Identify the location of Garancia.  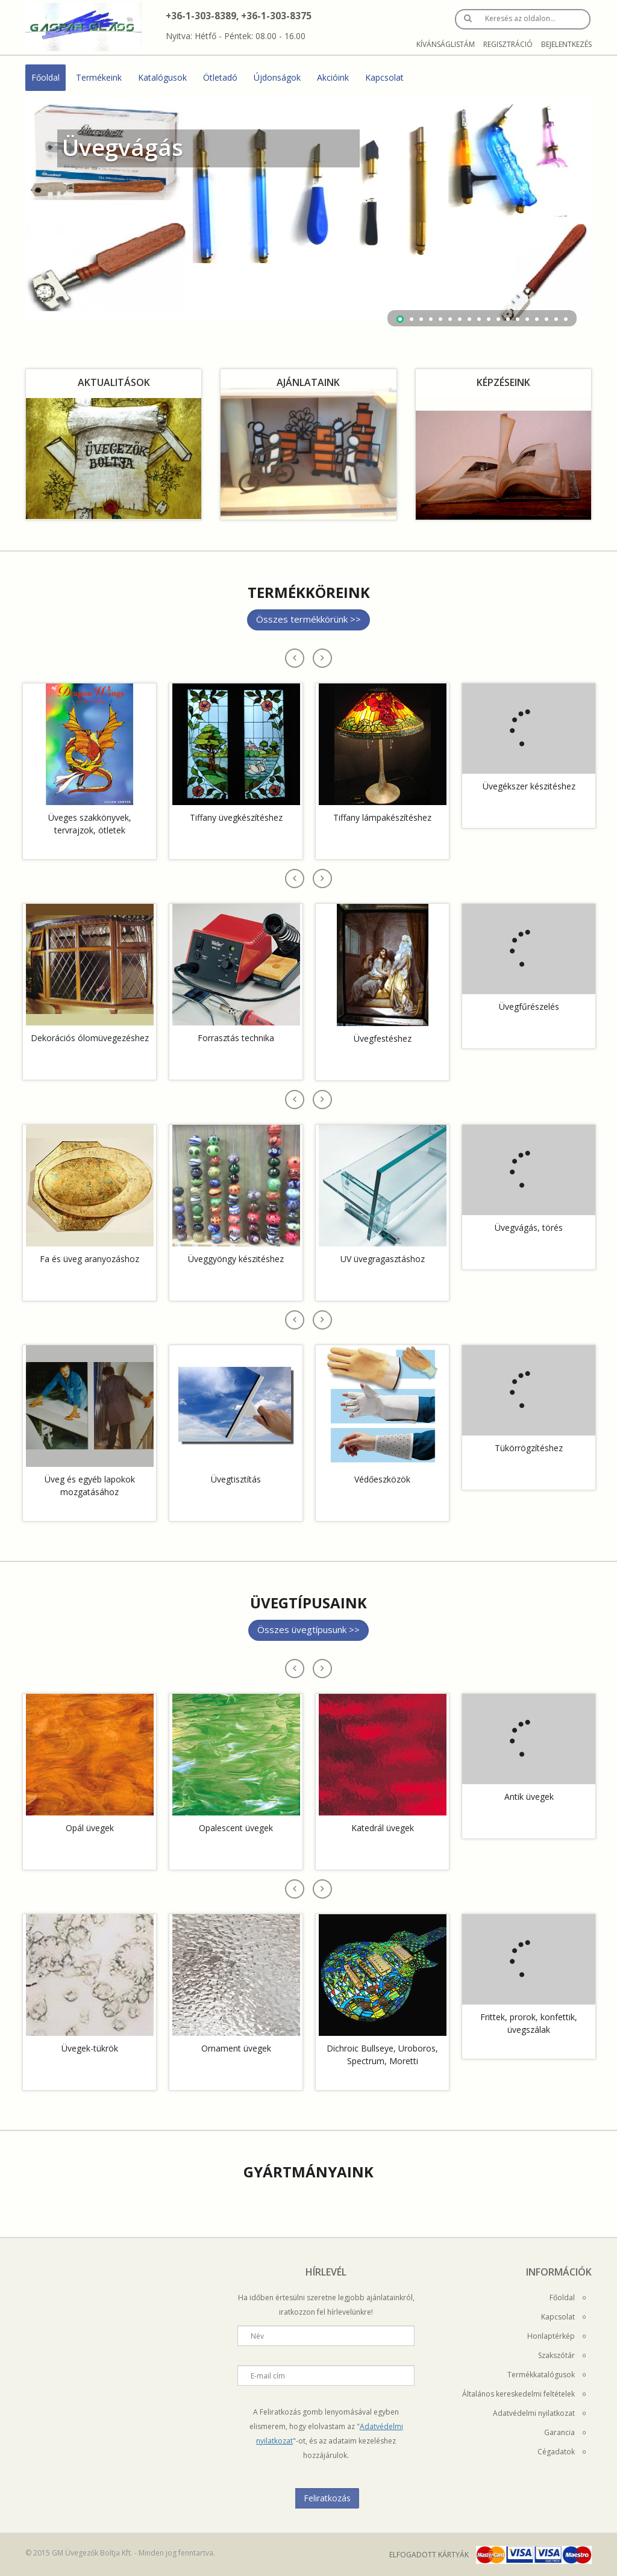
(565, 2432).